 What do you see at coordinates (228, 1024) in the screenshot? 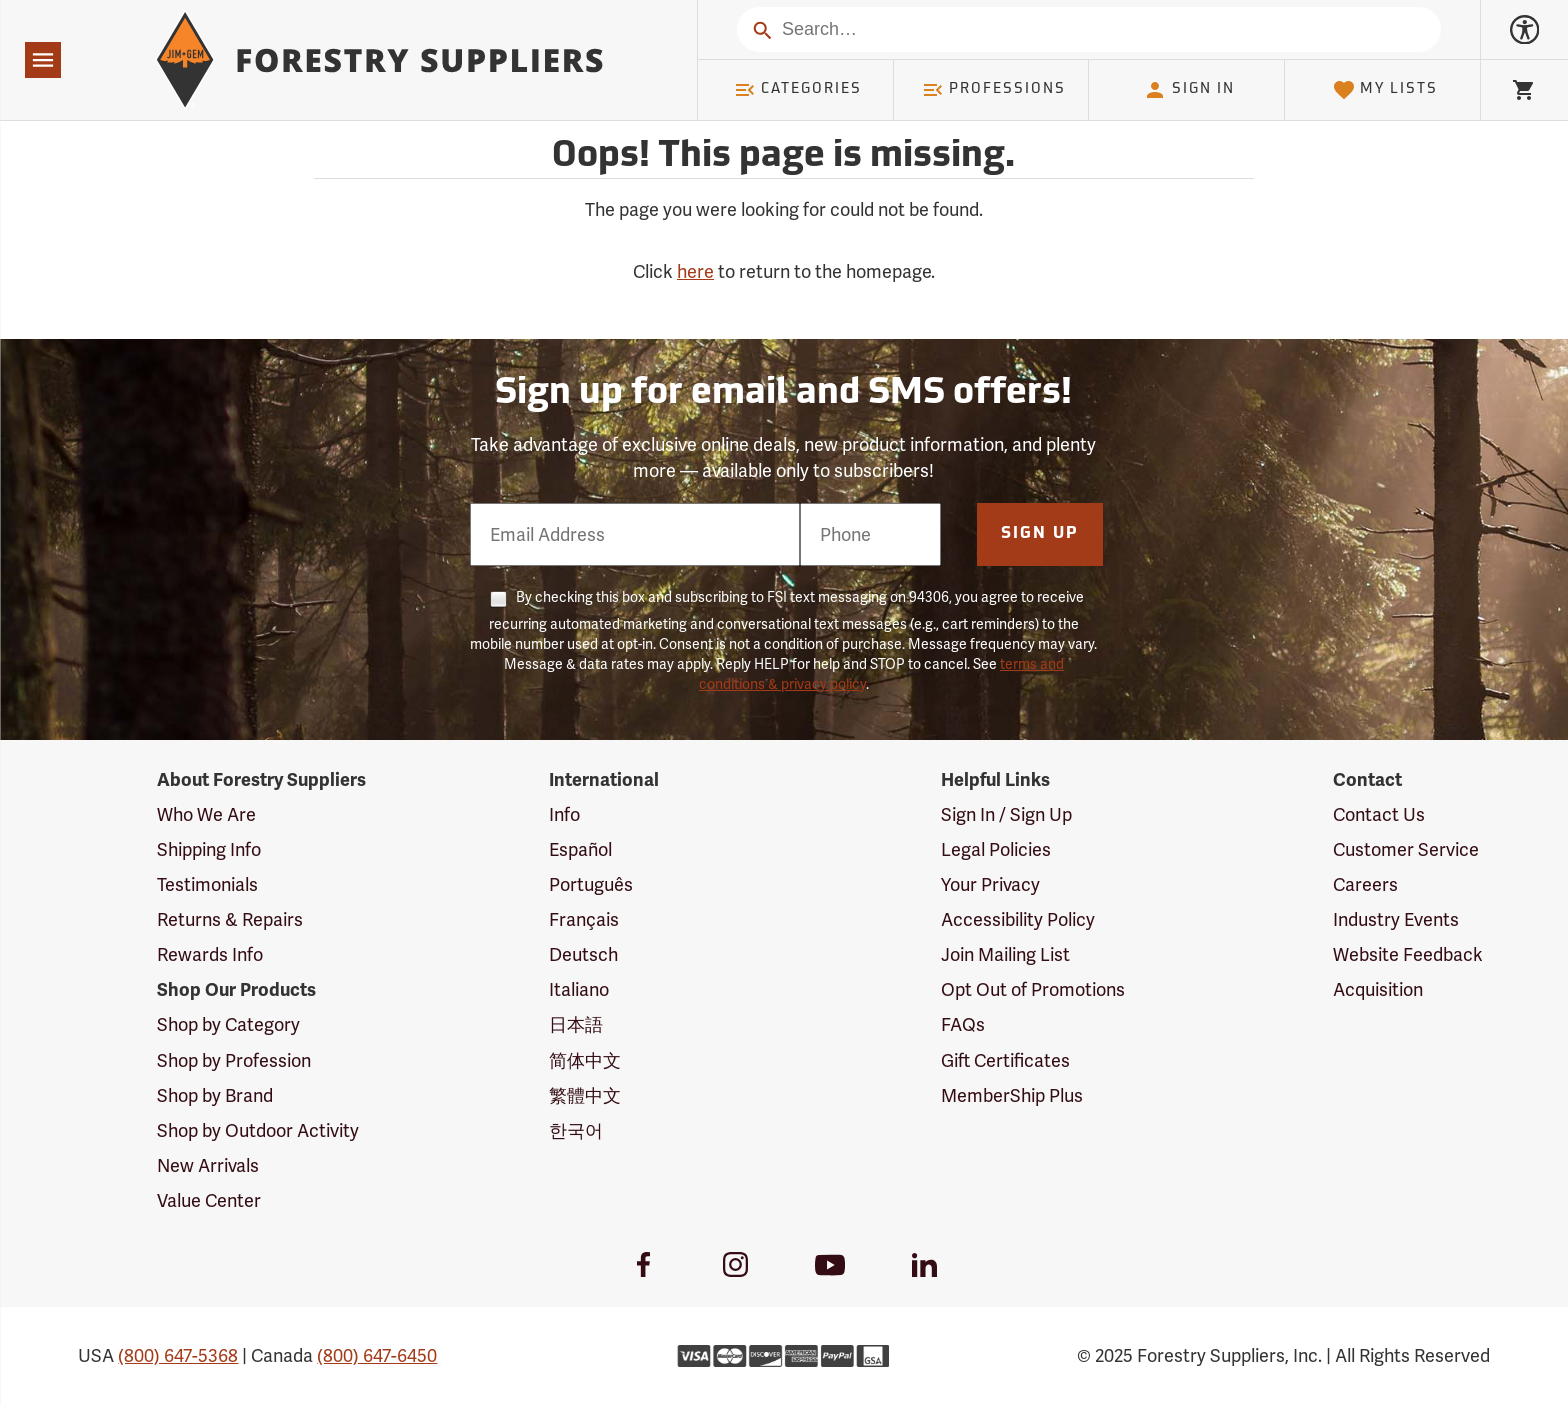
I see `Shop by Category` at bounding box center [228, 1024].